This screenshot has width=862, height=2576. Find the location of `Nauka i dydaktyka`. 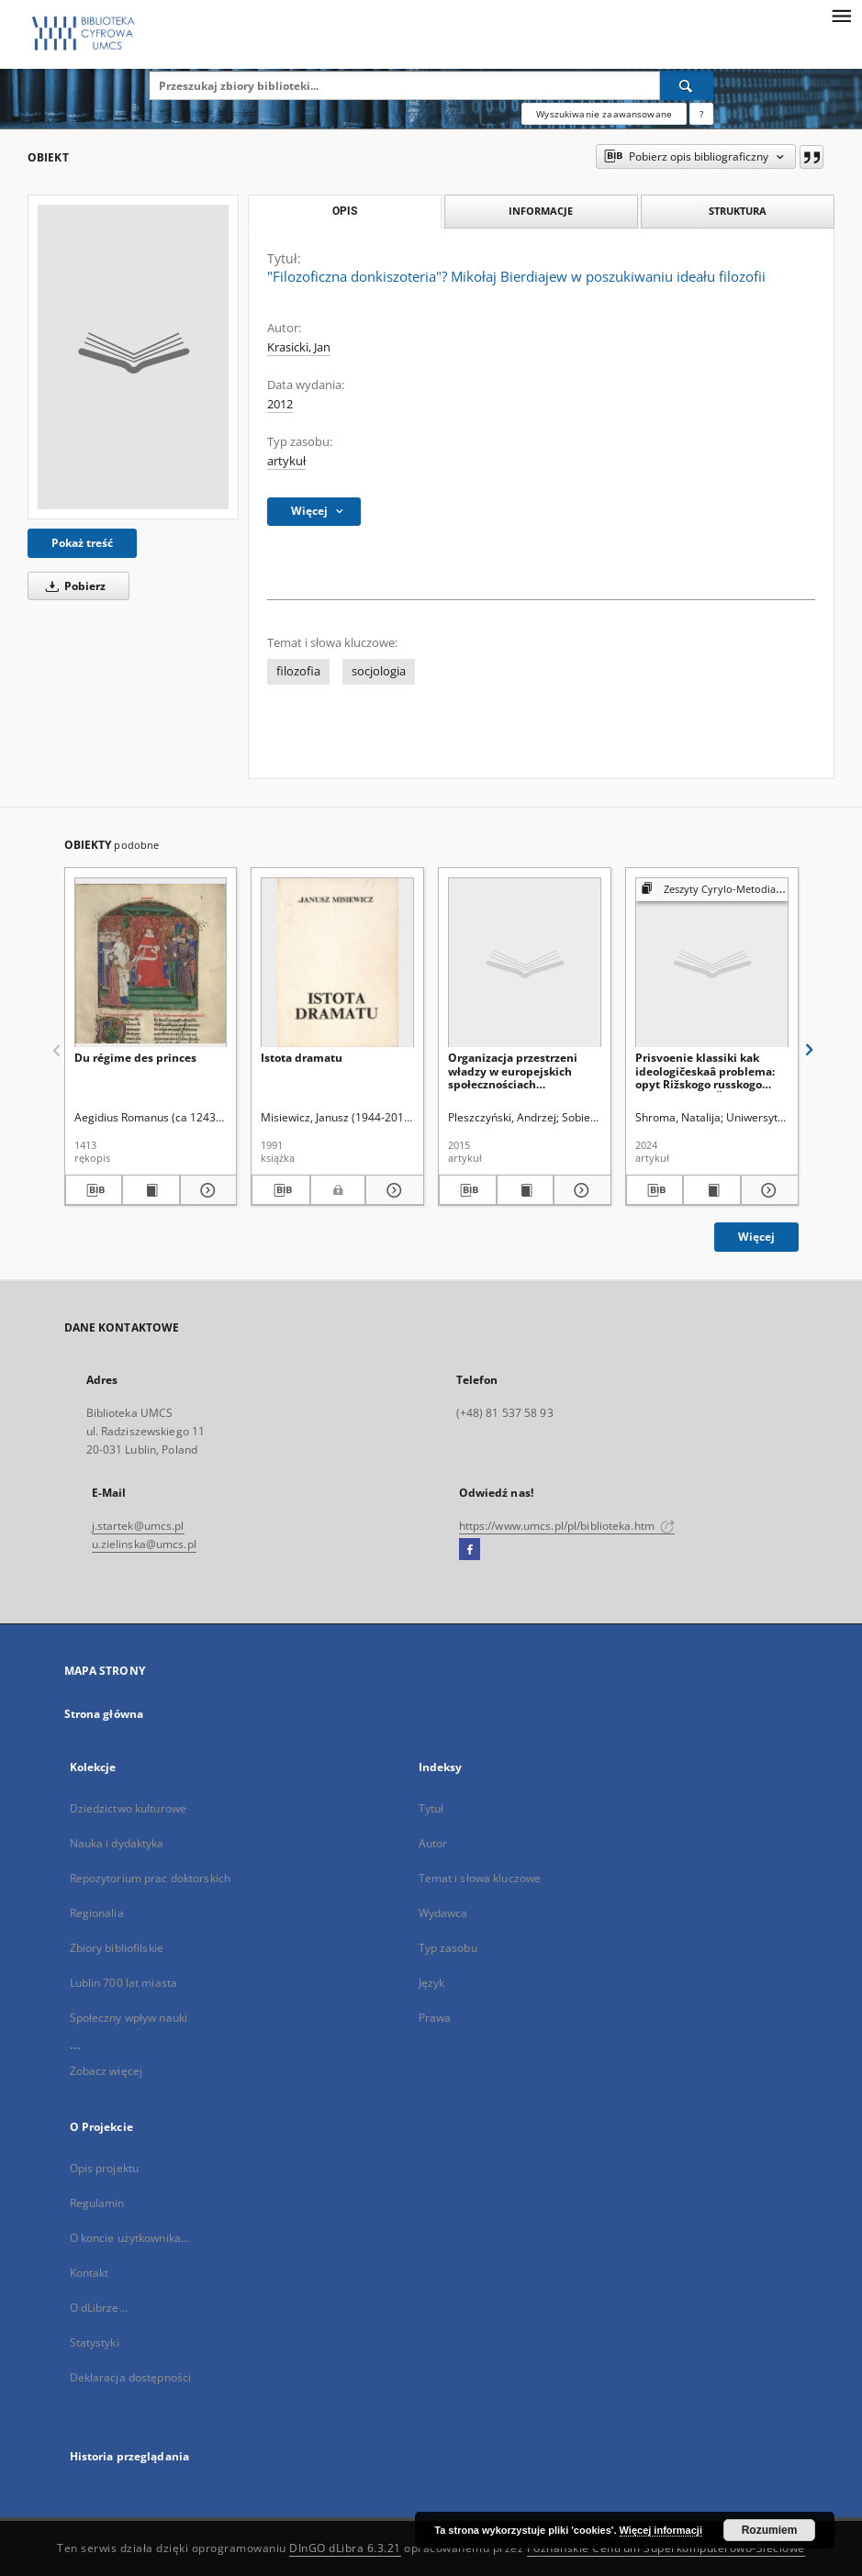

Nauka i dydaktyka is located at coordinates (117, 1843).